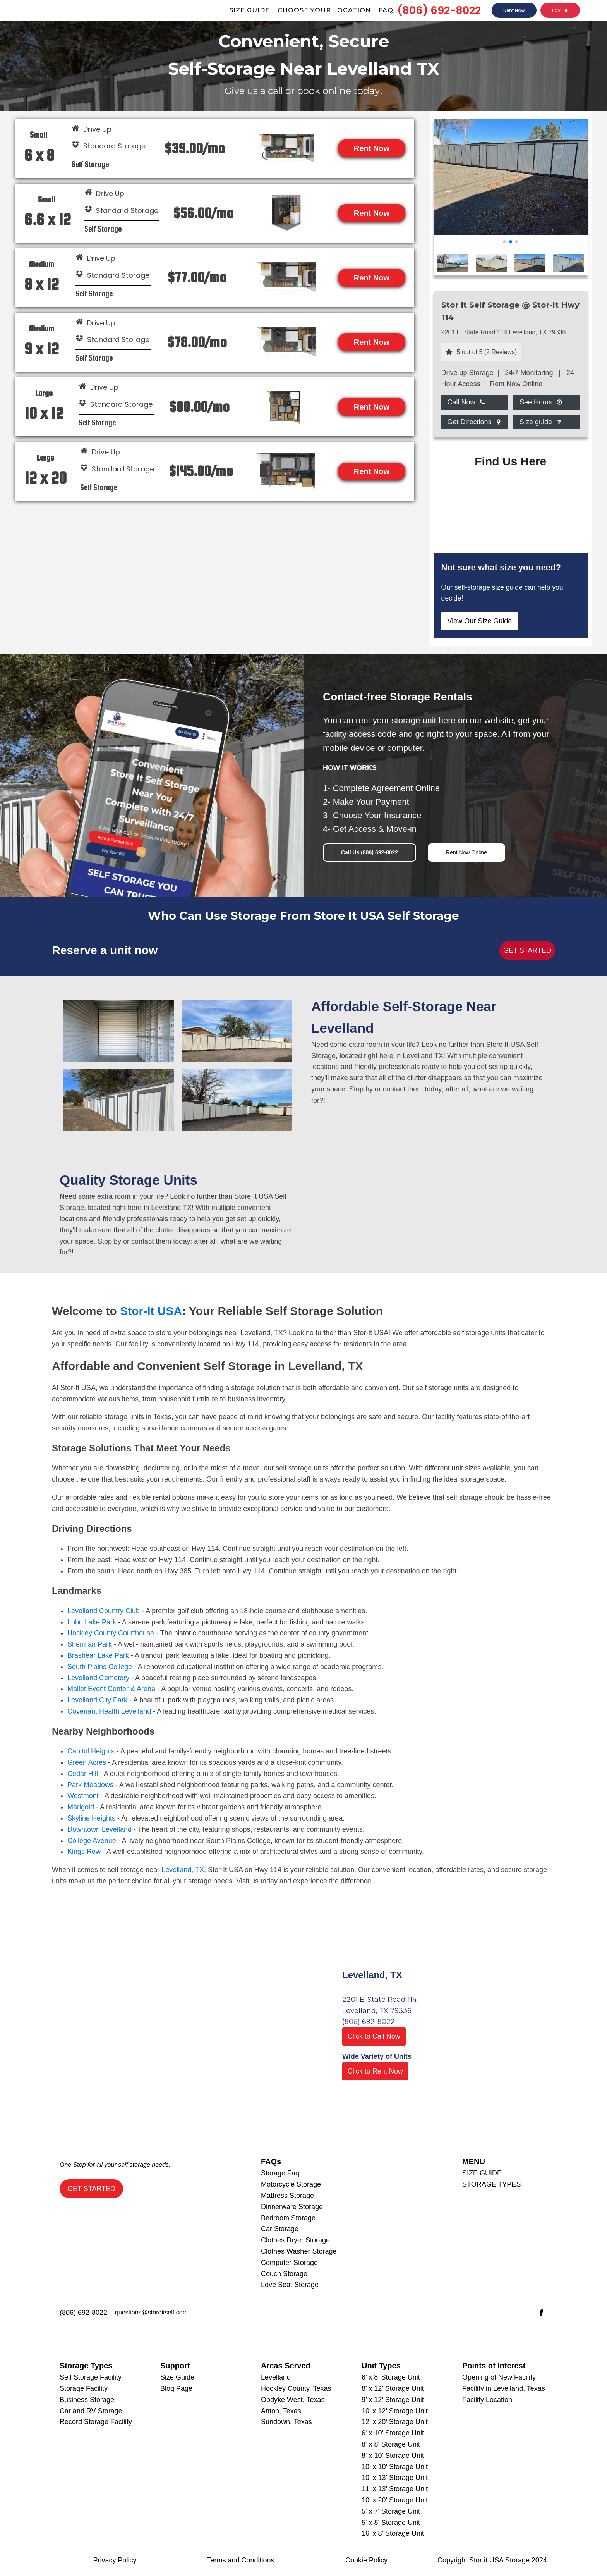 This screenshot has height=2576, width=607. I want to click on Cookie Policy, so click(366, 2560).